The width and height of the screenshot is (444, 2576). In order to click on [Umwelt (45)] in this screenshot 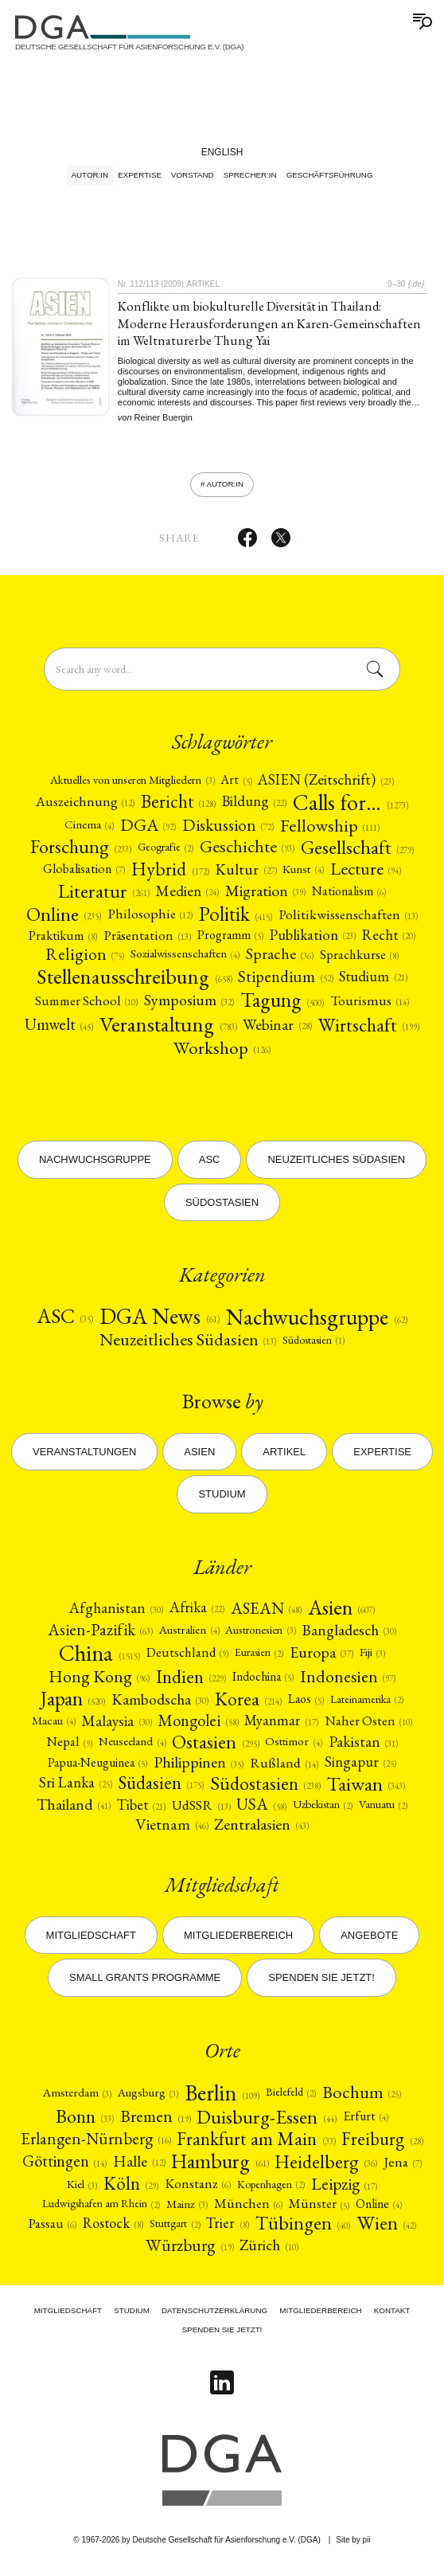, I will do `click(59, 1029)`.